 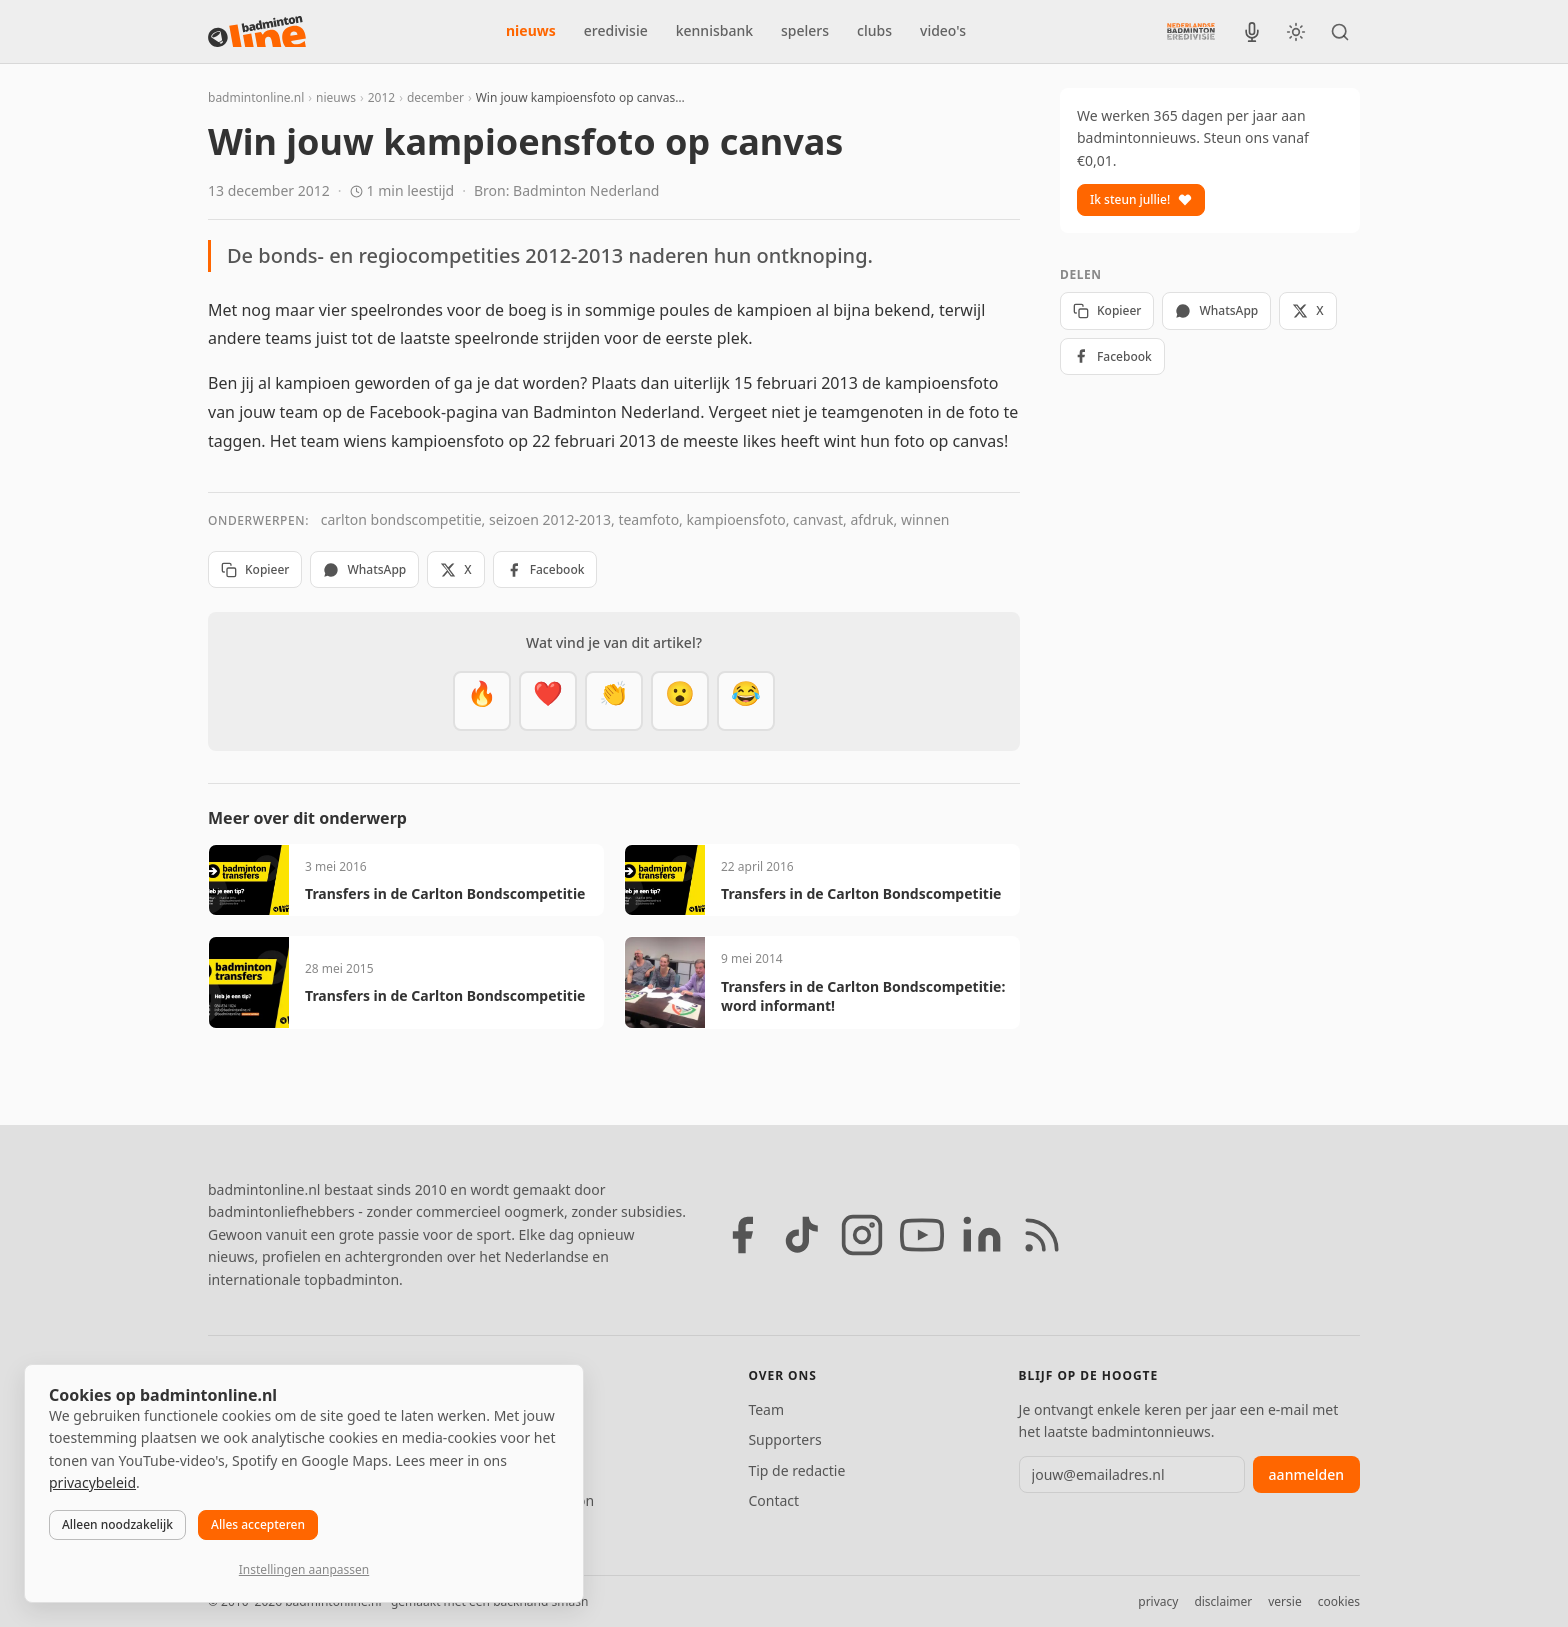 What do you see at coordinates (766, 1409) in the screenshot?
I see `Team` at bounding box center [766, 1409].